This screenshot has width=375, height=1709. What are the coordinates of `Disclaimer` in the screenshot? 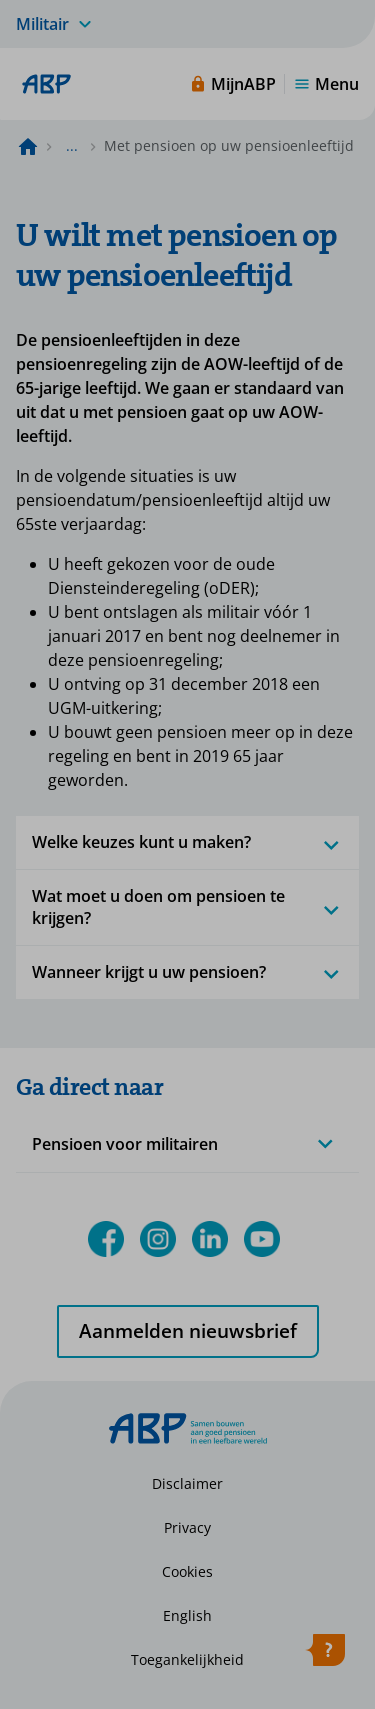 It's located at (187, 1483).